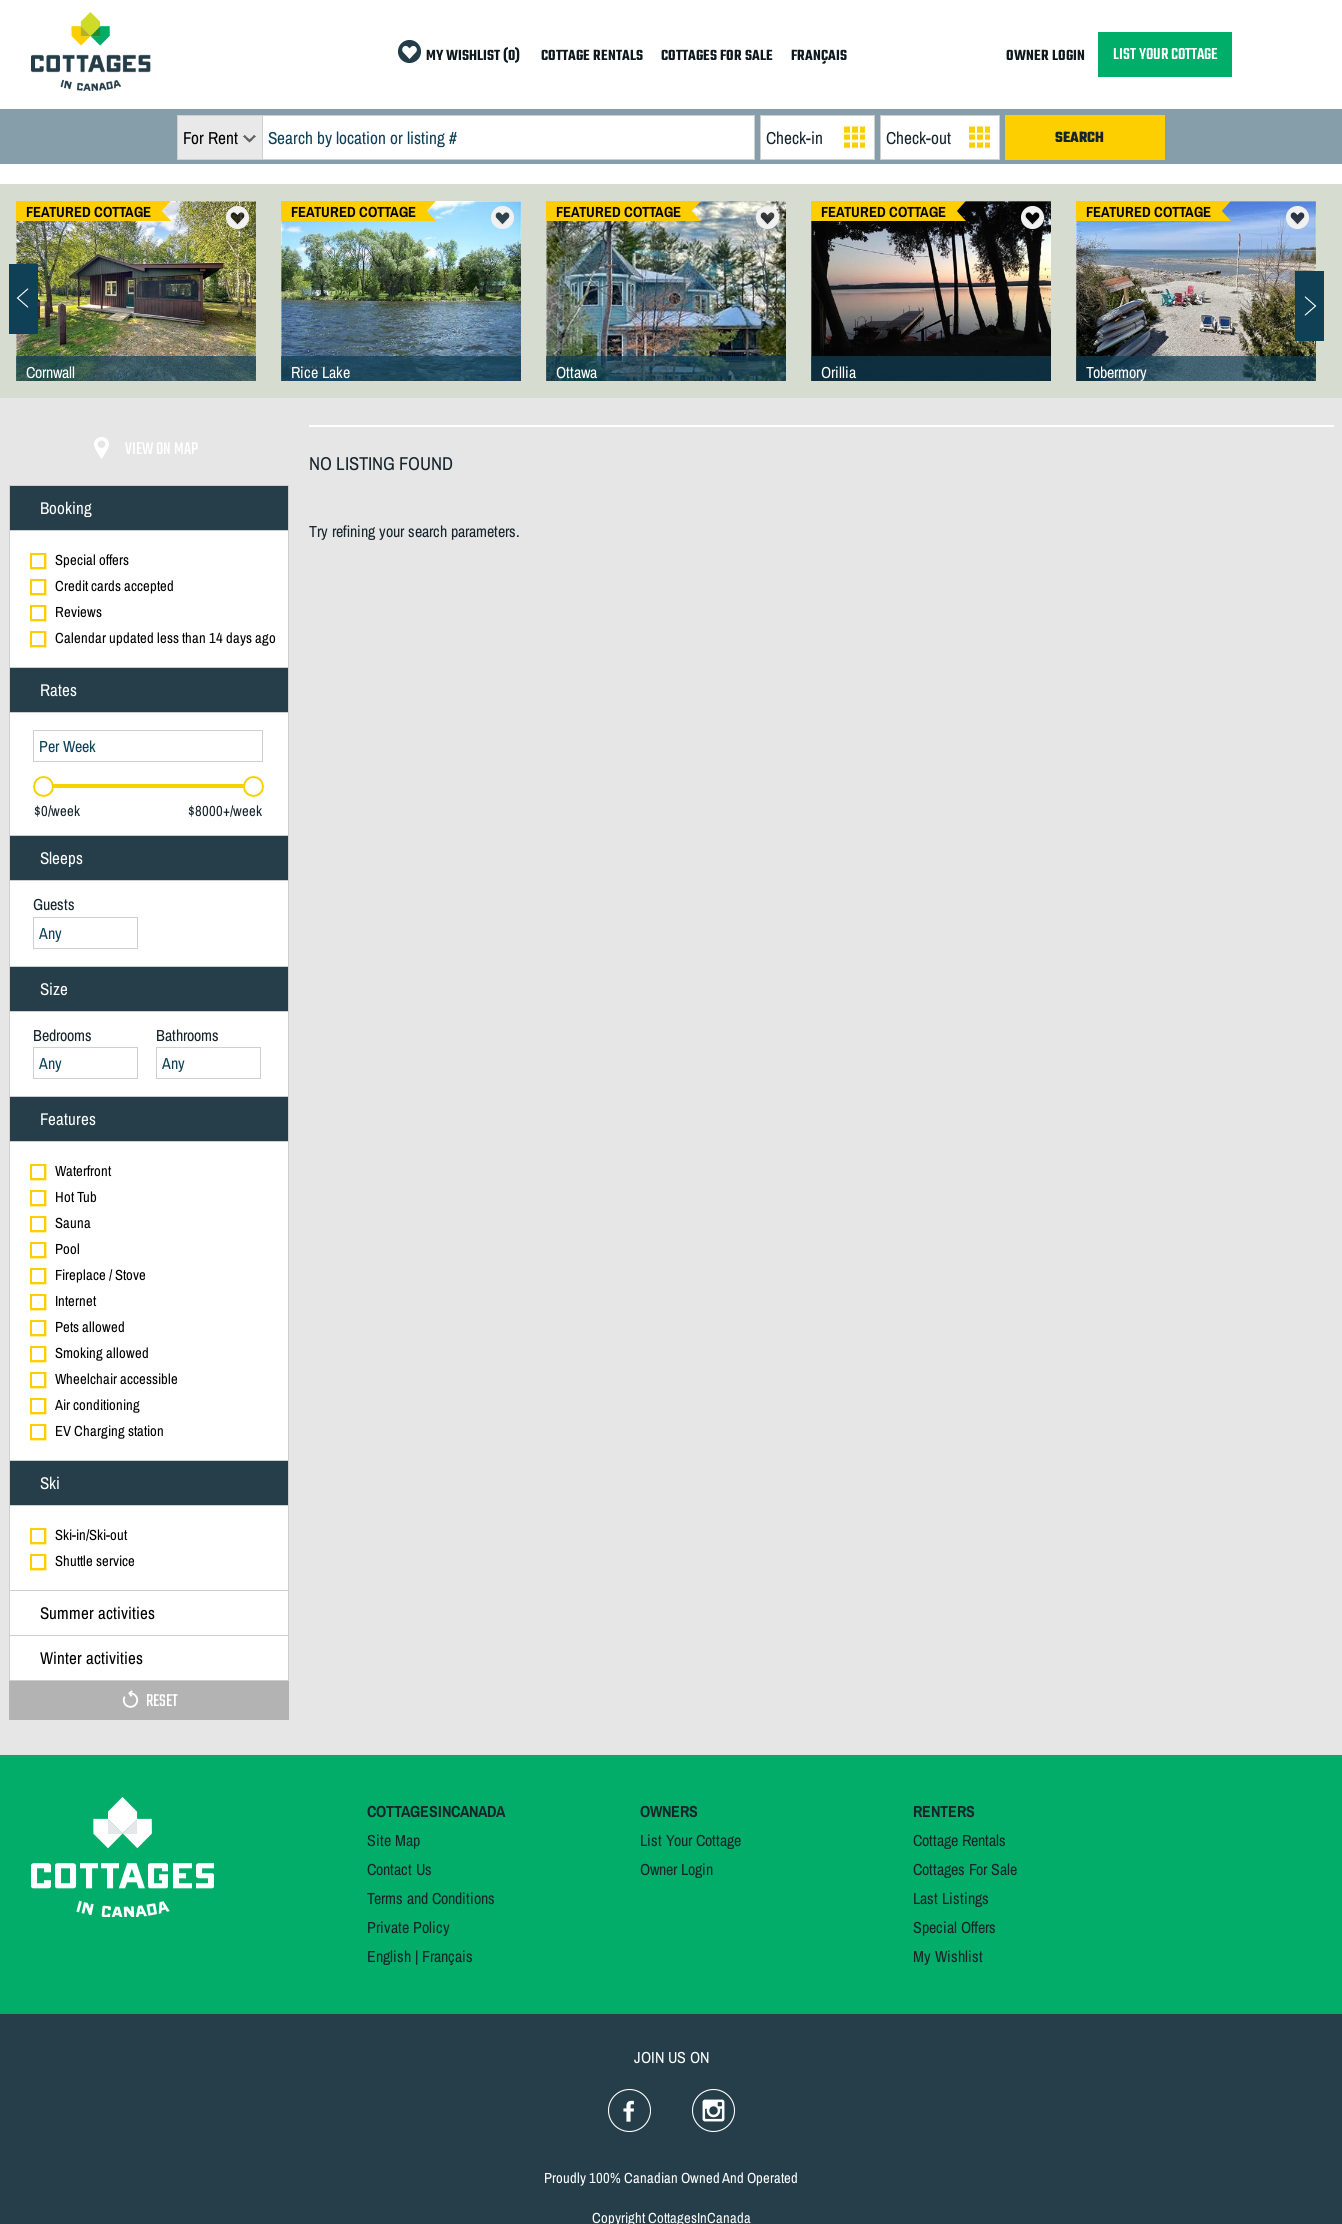  What do you see at coordinates (393, 1840) in the screenshot?
I see `Site Map` at bounding box center [393, 1840].